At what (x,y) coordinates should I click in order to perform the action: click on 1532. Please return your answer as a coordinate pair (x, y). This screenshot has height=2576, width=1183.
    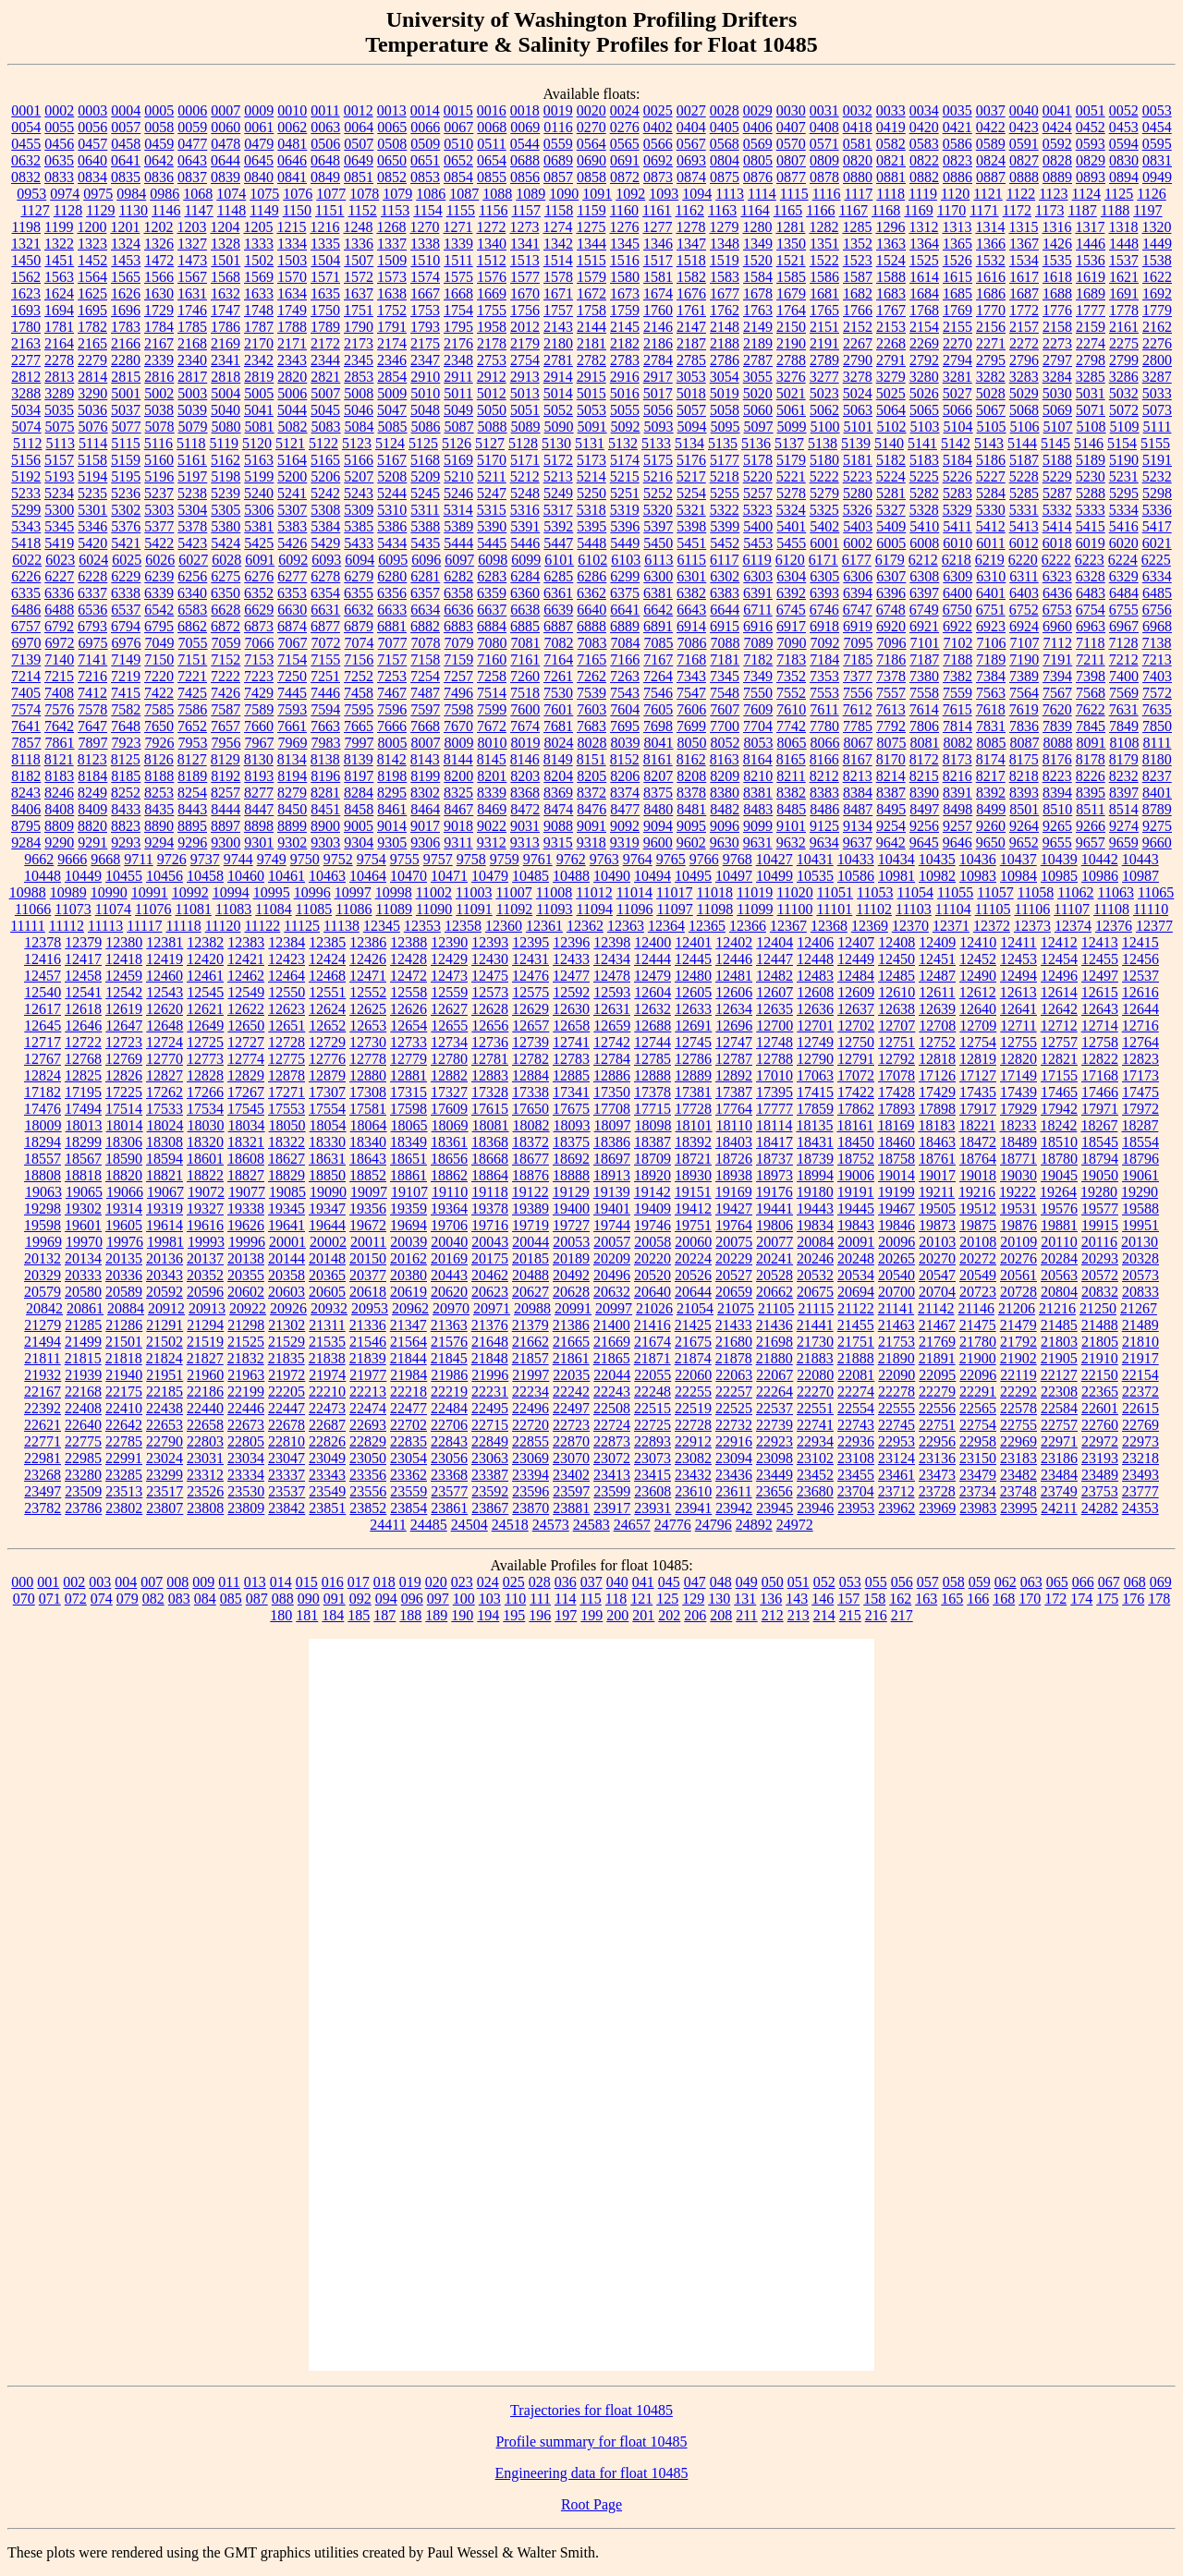
    Looking at the image, I should click on (991, 260).